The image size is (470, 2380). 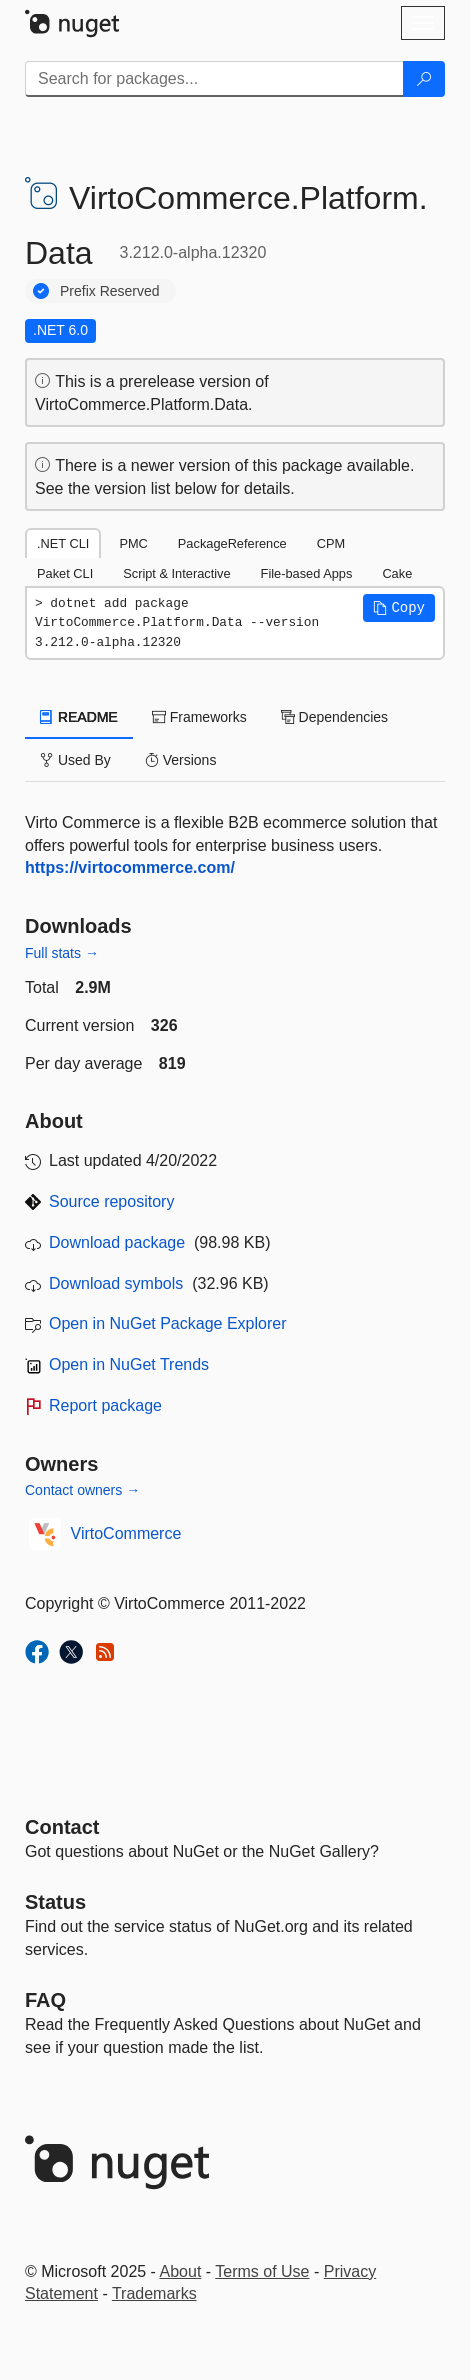 I want to click on Cake [tab], so click(x=397, y=573).